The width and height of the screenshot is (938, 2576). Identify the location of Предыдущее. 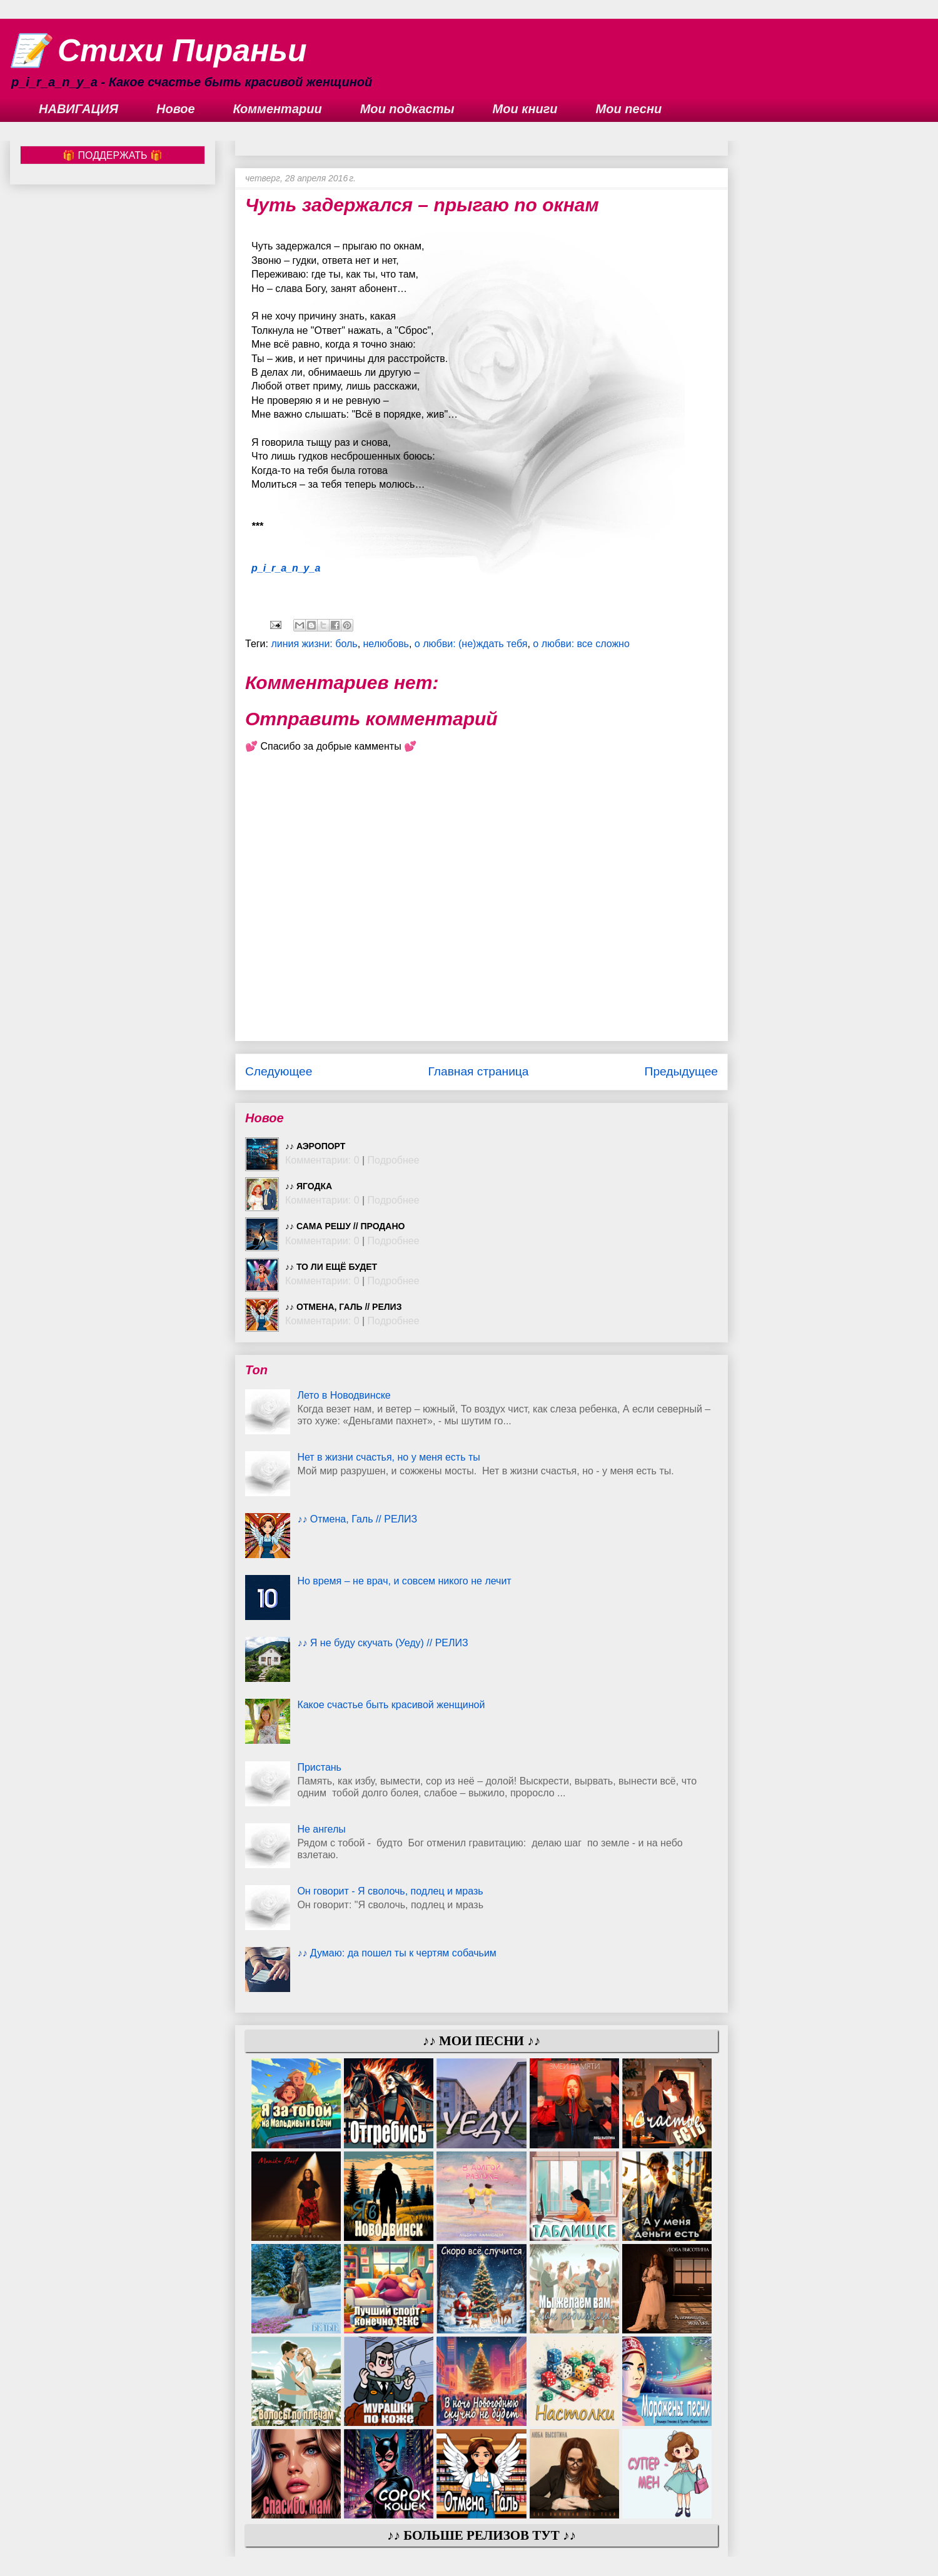
(681, 1071).